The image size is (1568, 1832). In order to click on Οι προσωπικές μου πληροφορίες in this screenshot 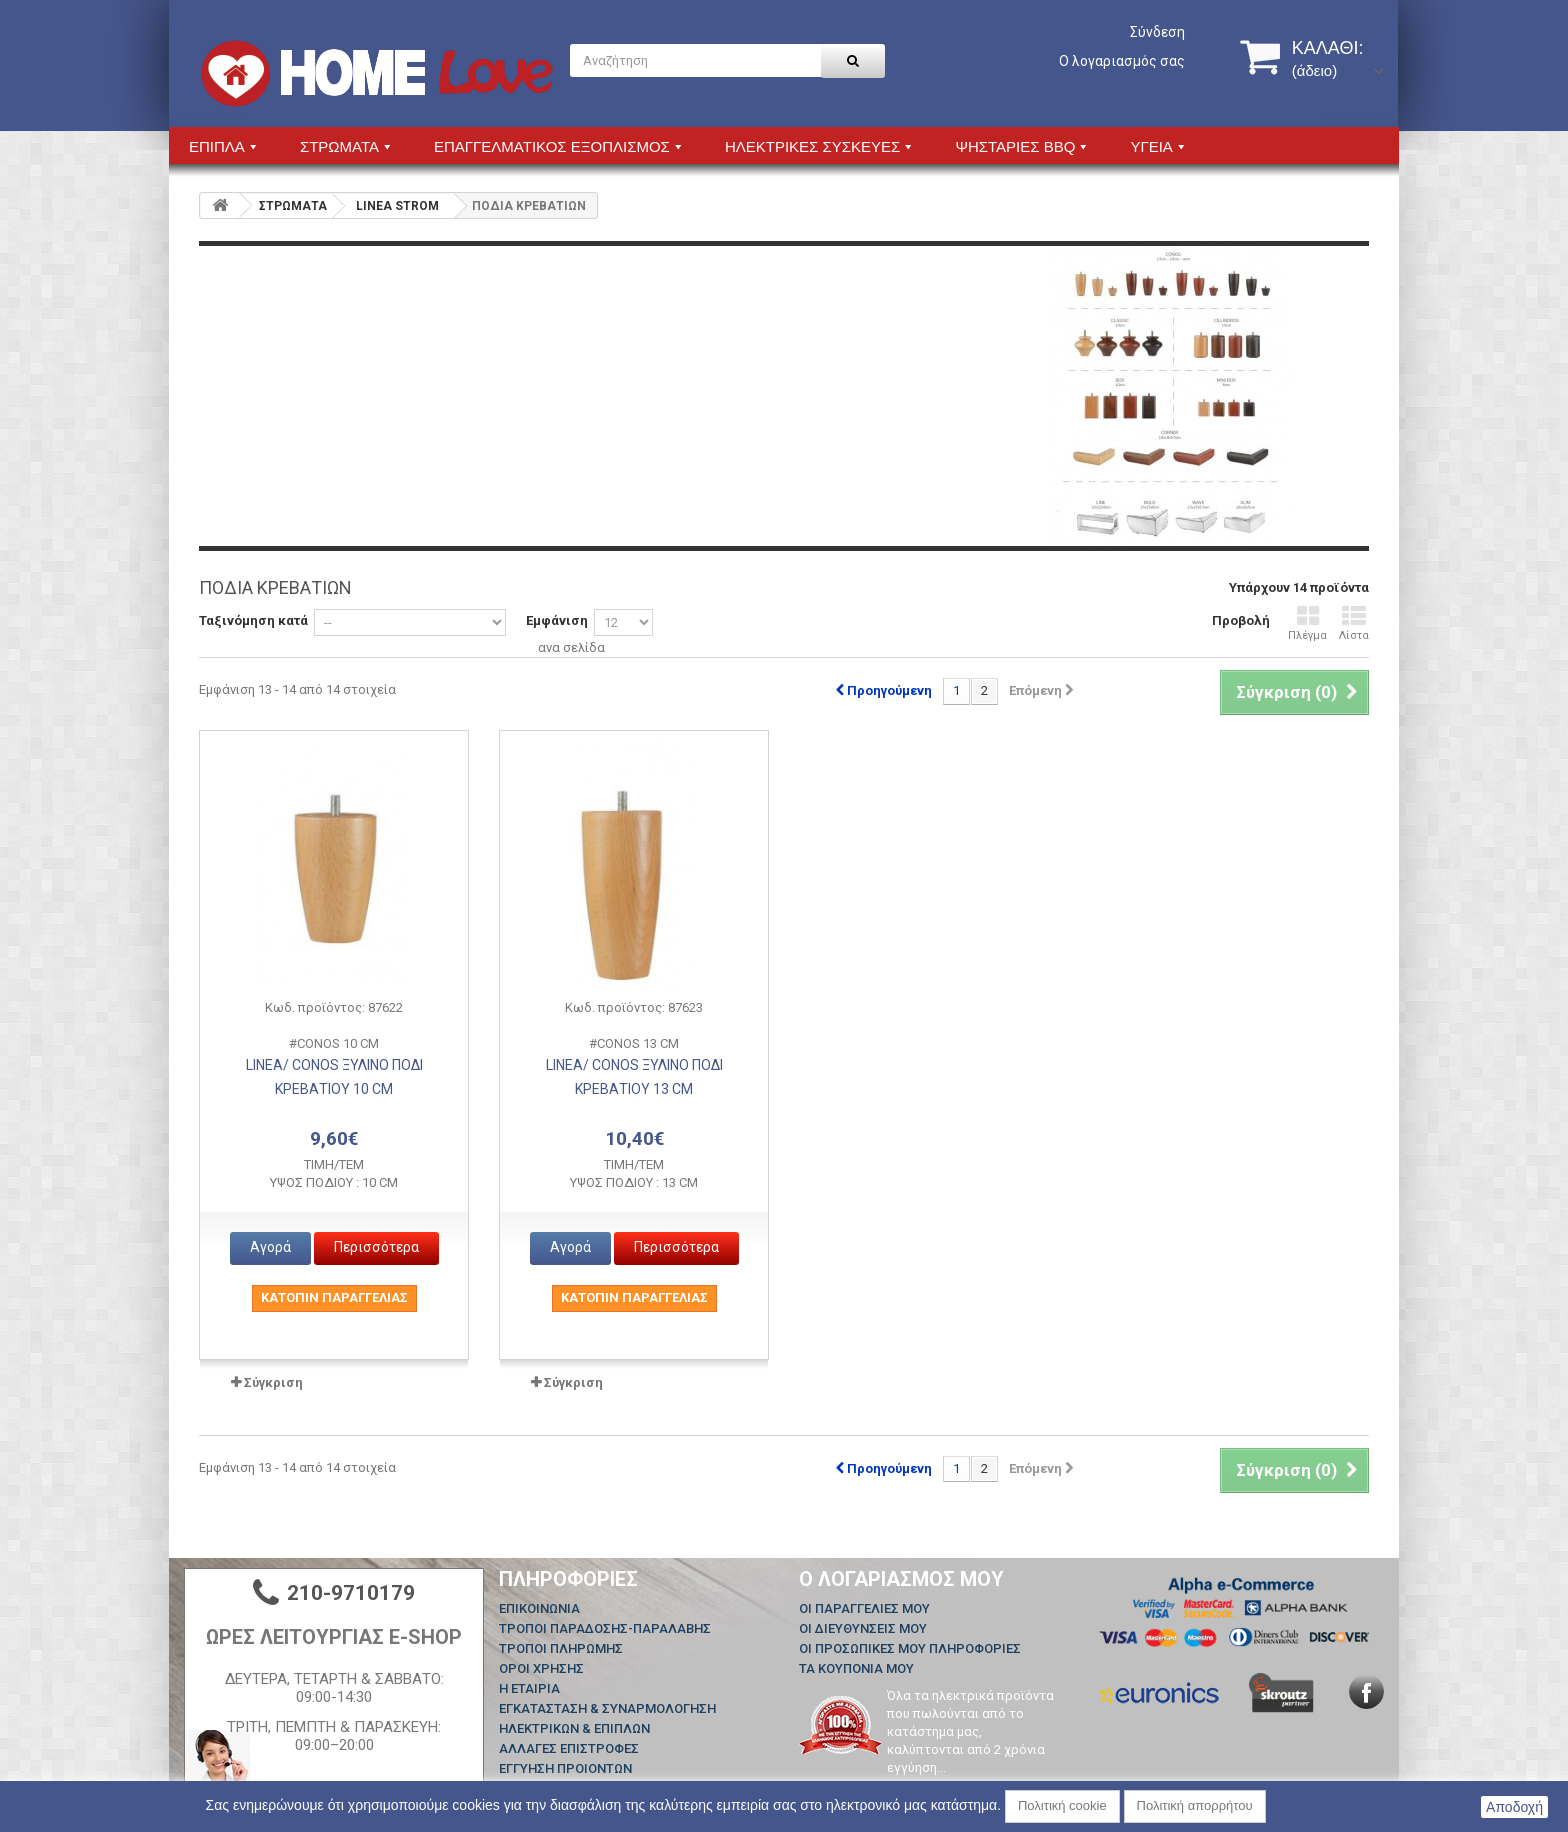, I will do `click(910, 1648)`.